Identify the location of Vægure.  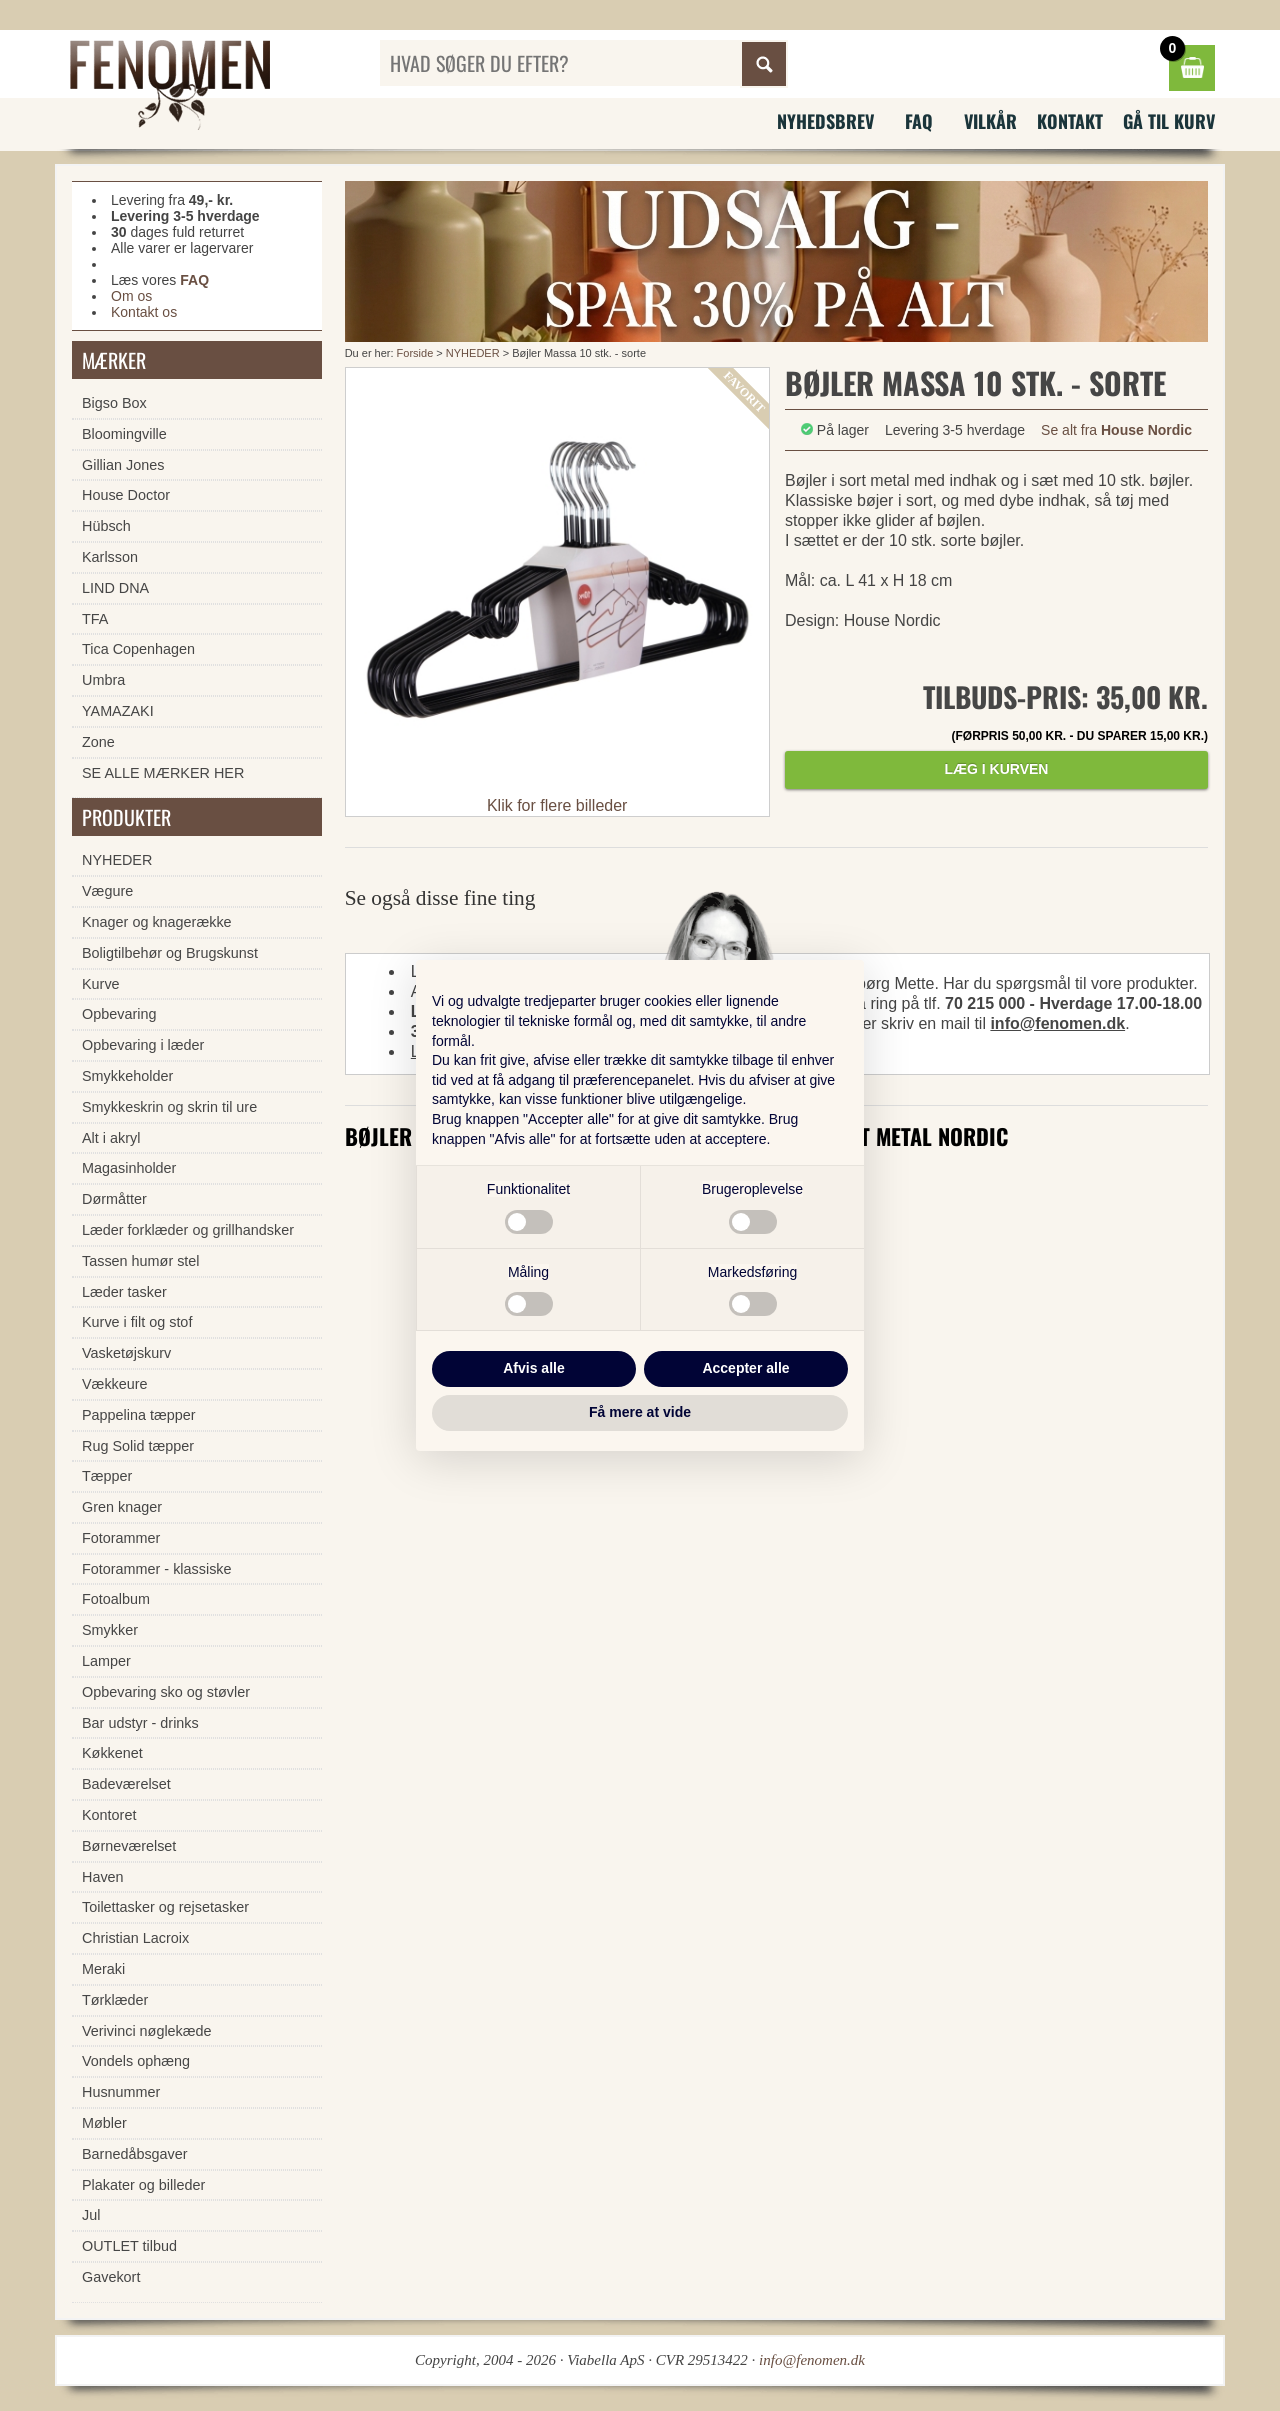
(107, 891).